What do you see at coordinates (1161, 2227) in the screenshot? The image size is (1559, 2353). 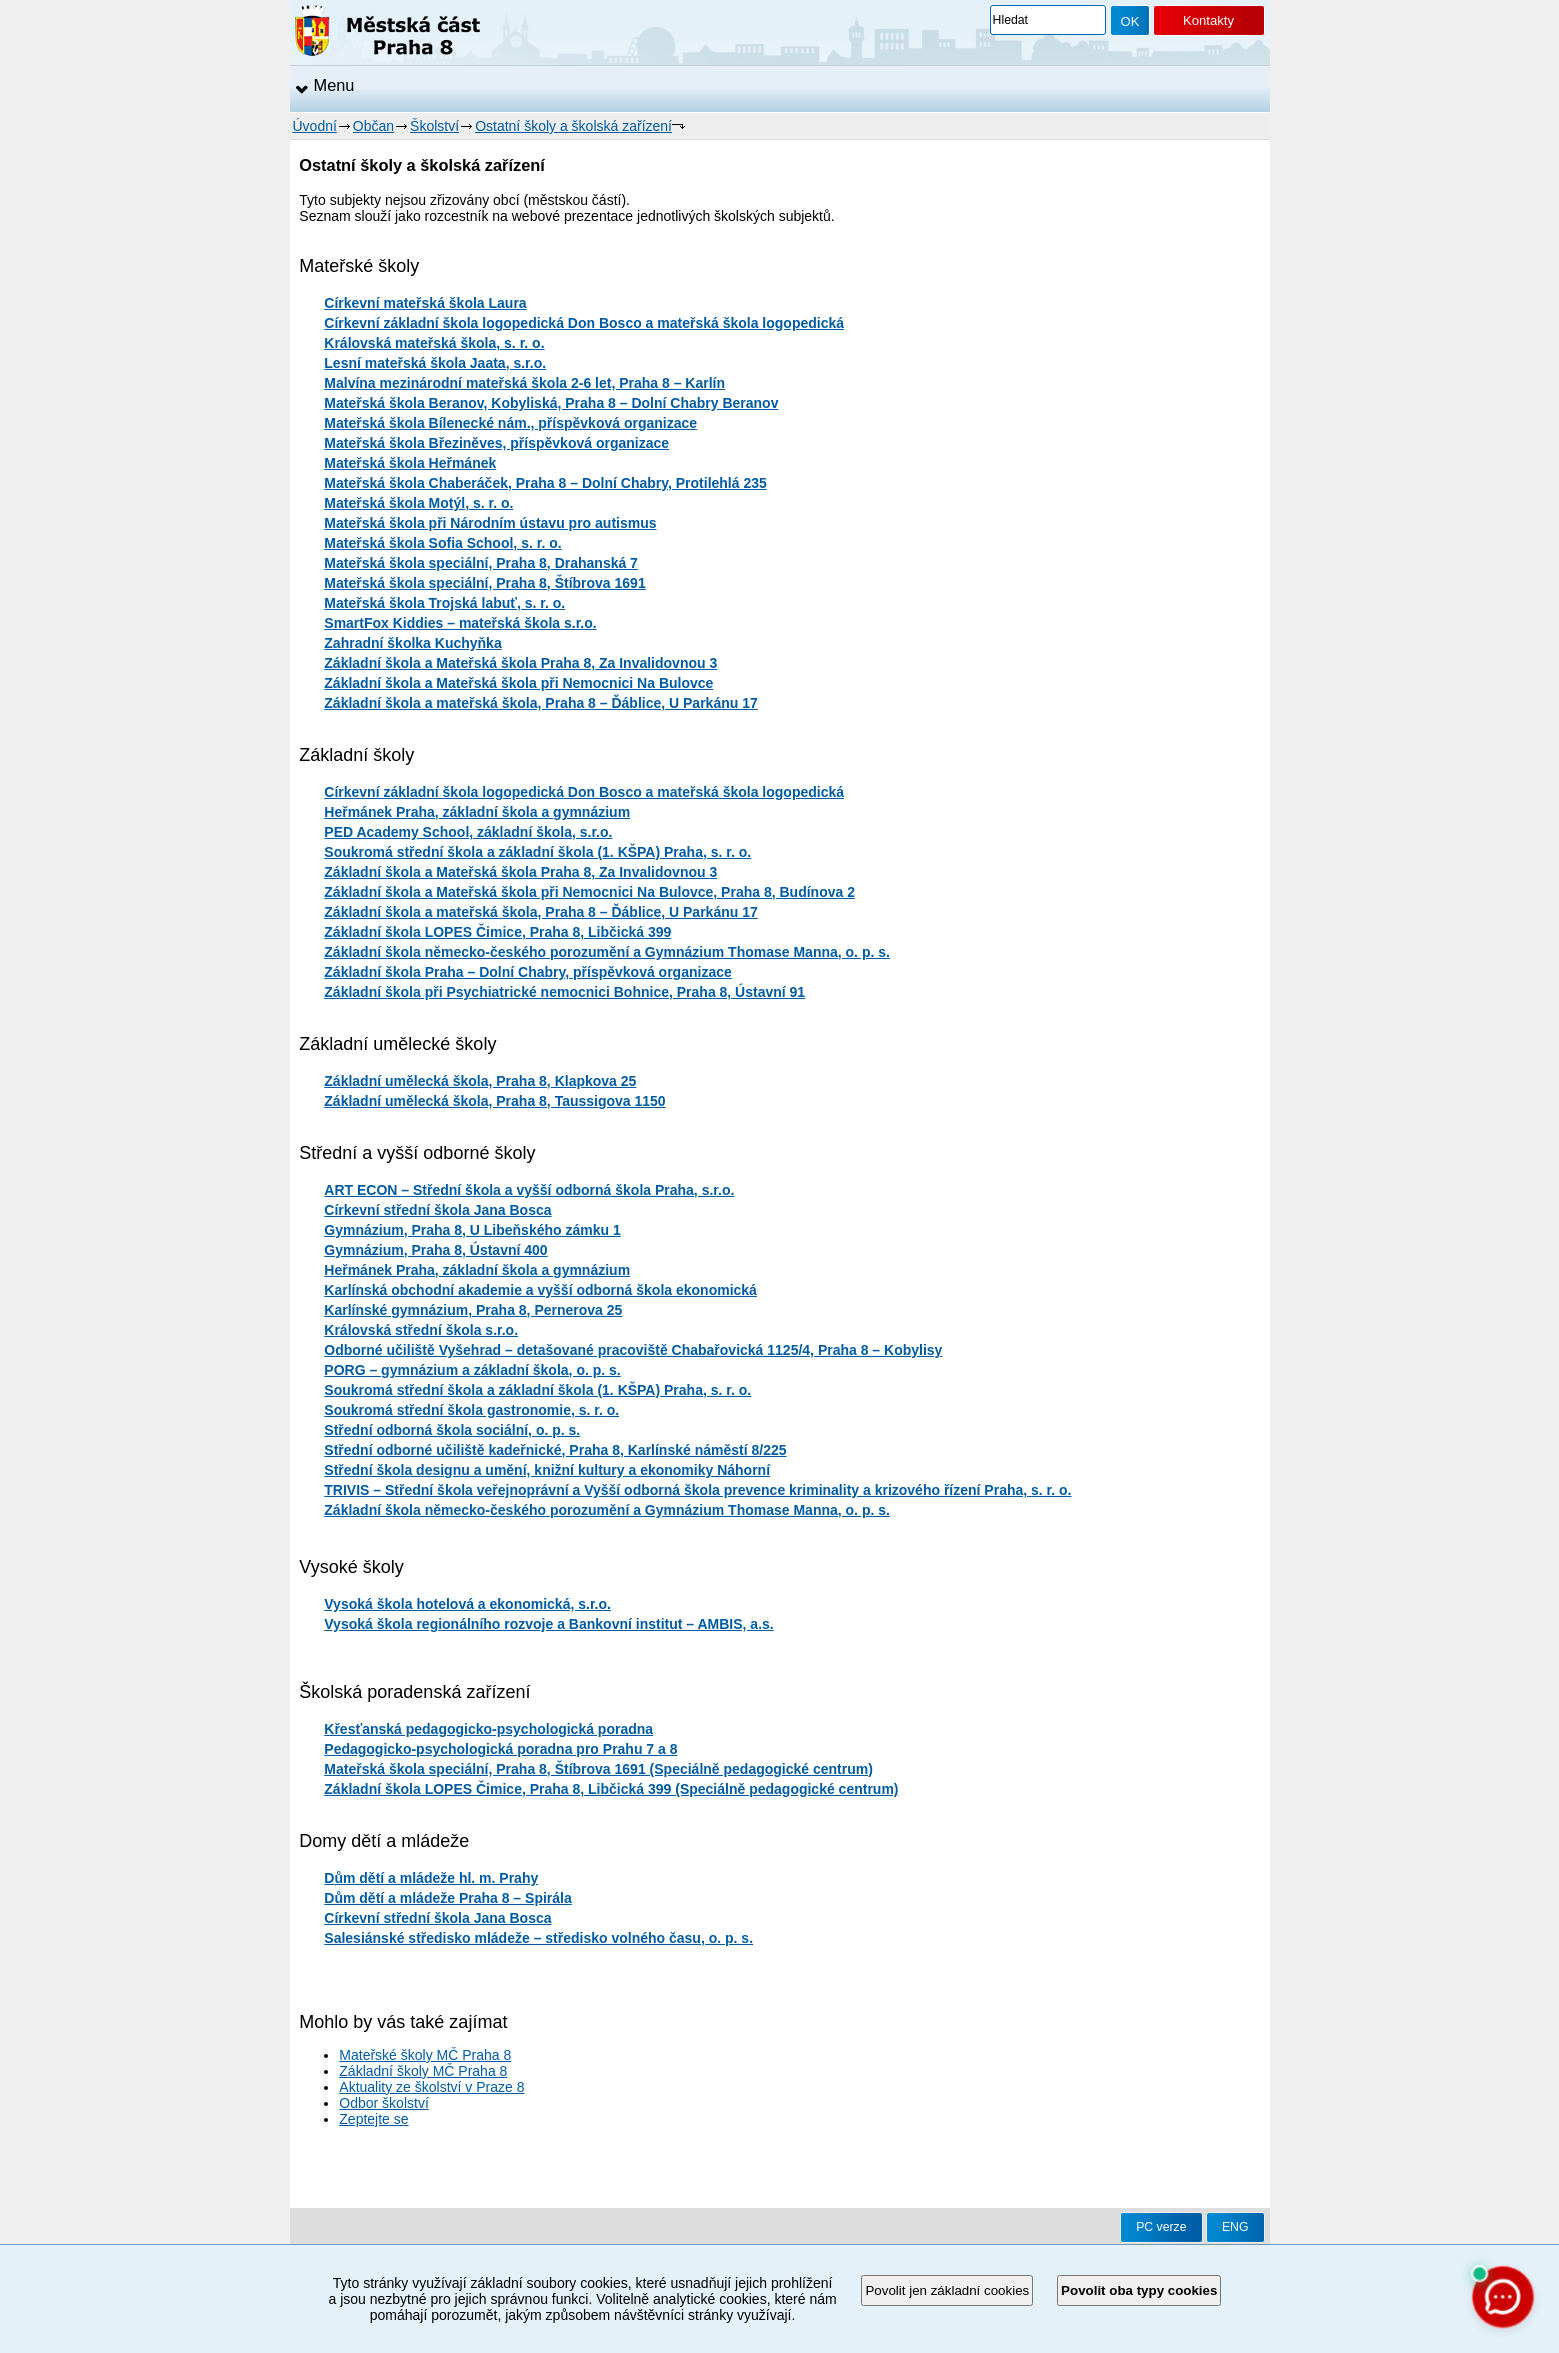 I see `PC verze` at bounding box center [1161, 2227].